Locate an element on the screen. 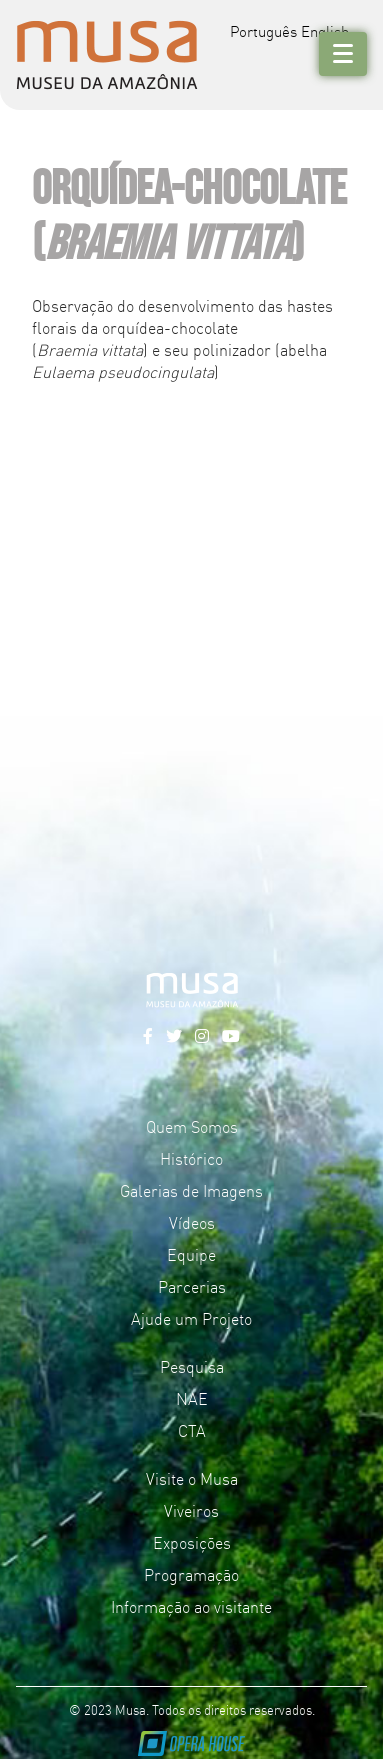 This screenshot has width=383, height=1759. Programação is located at coordinates (191, 1574).